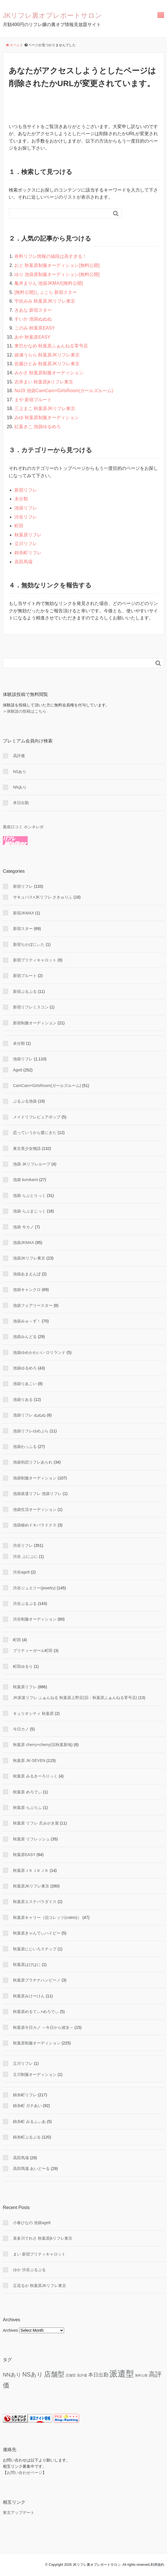 The image size is (167, 2576). Describe the element at coordinates (63, 390) in the screenshot. I see `No29 池袋CamCam×GirlsRoom(ガールズルーム)` at that location.